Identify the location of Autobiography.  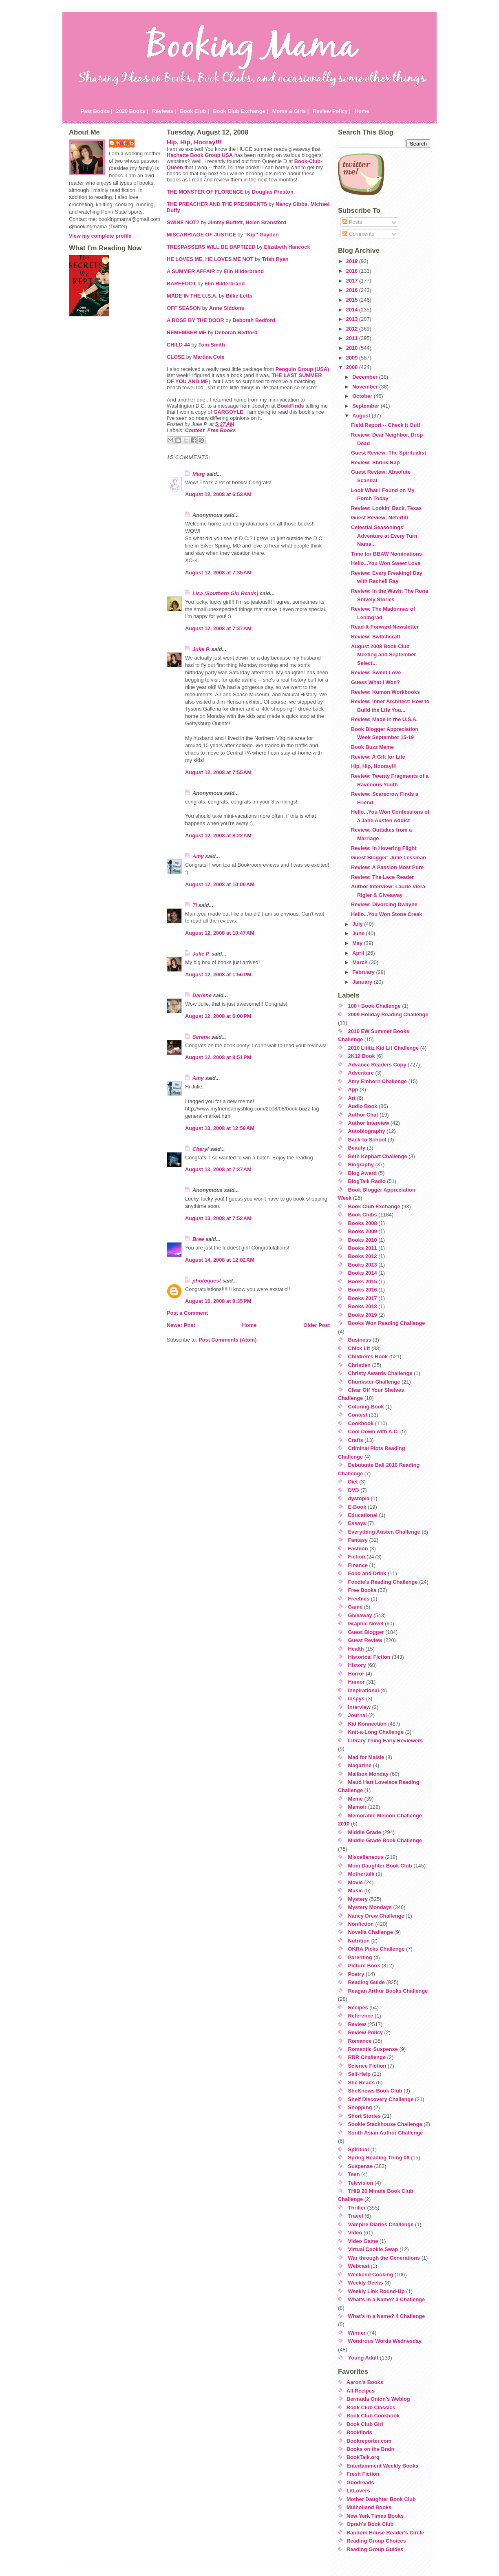
(366, 1131).